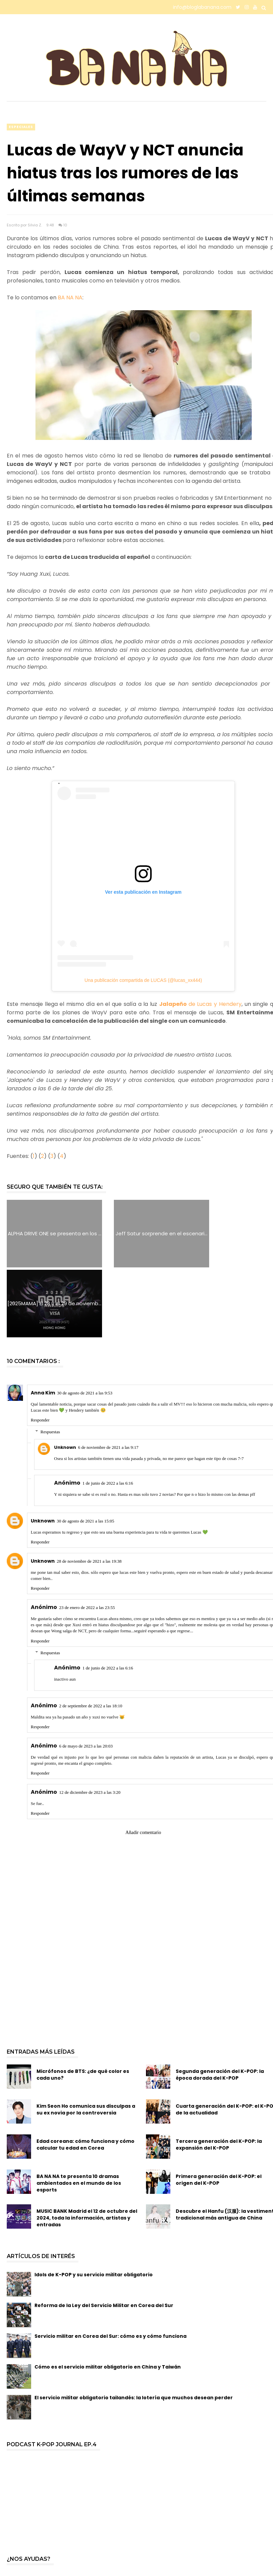  What do you see at coordinates (86, 2148) in the screenshot?
I see `MUSIC BANK Madrid el 12 de octubre del 2024, toda la información, artistas y entradas` at bounding box center [86, 2148].